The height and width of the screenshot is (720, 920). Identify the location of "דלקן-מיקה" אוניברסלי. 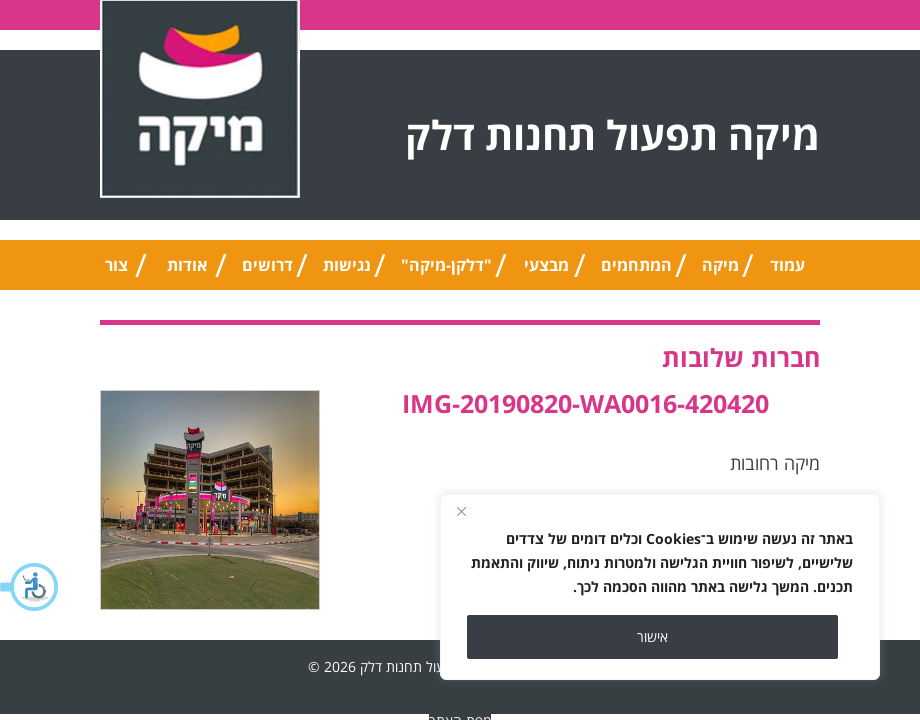
(446, 272).